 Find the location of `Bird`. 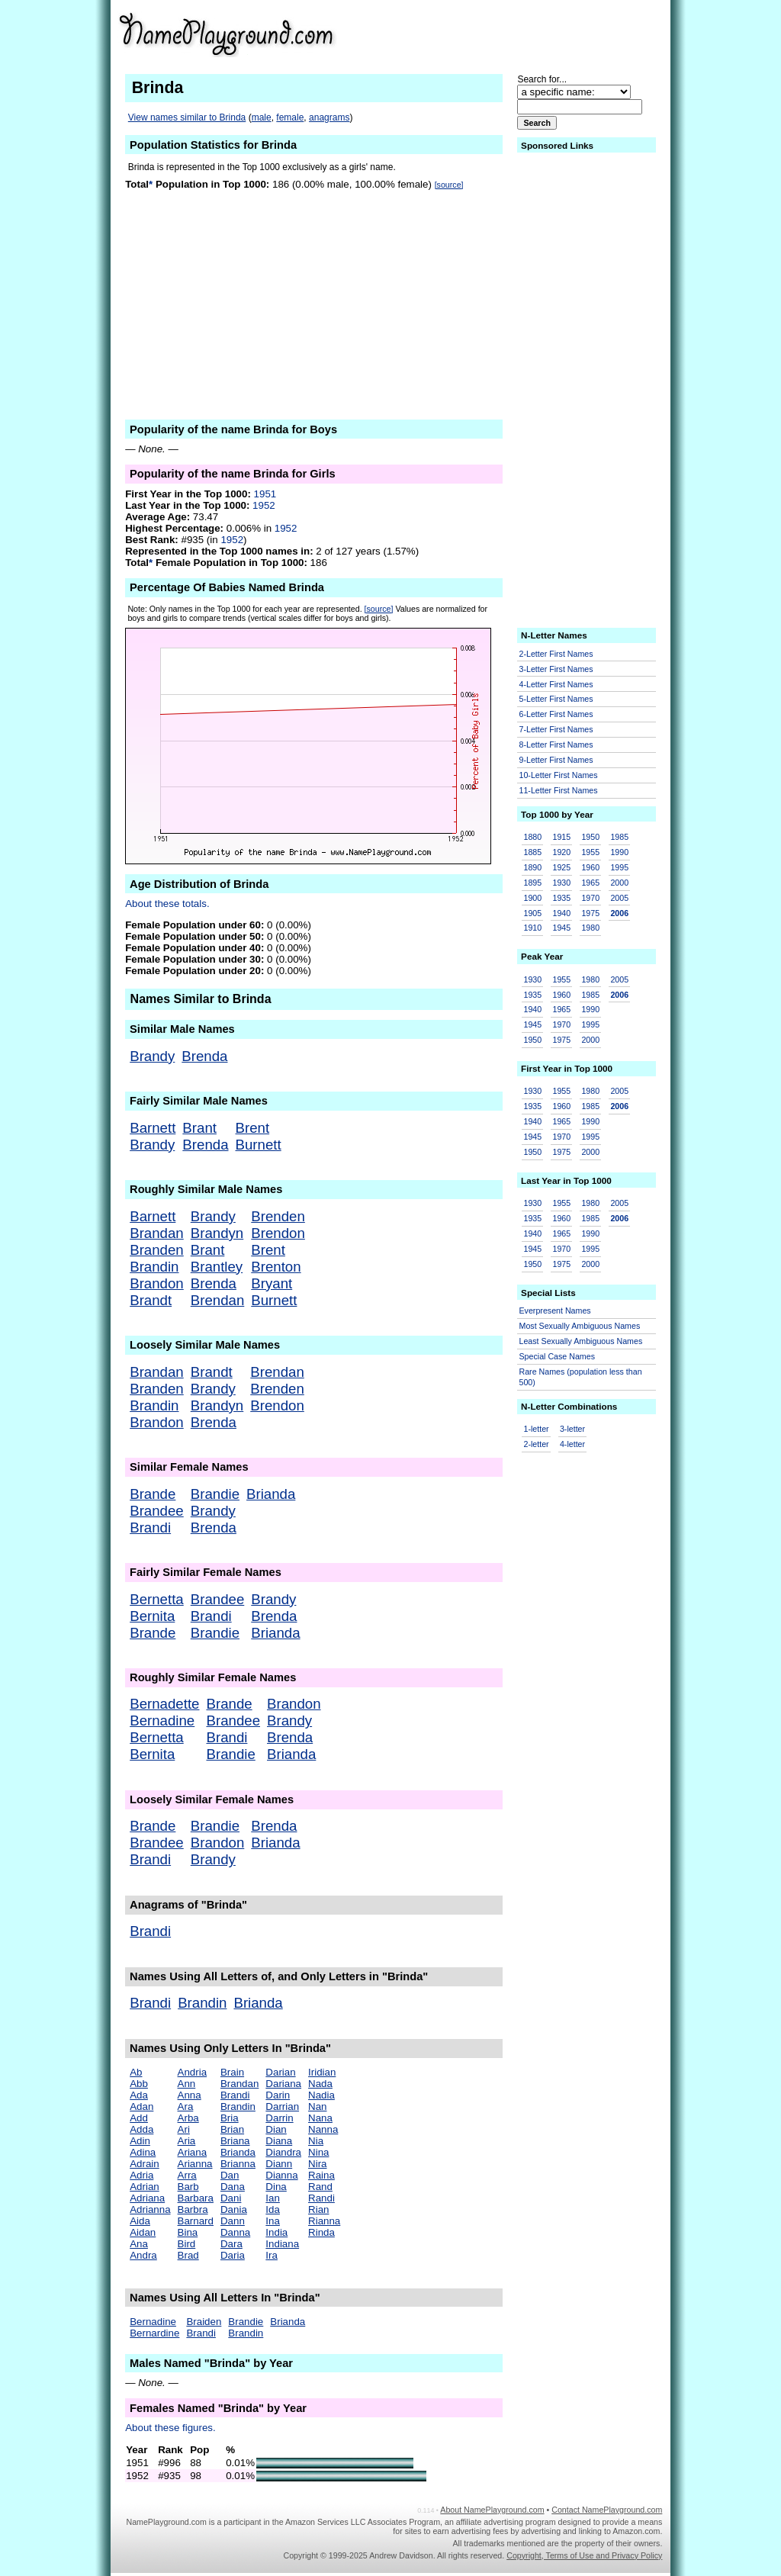

Bird is located at coordinates (187, 2244).